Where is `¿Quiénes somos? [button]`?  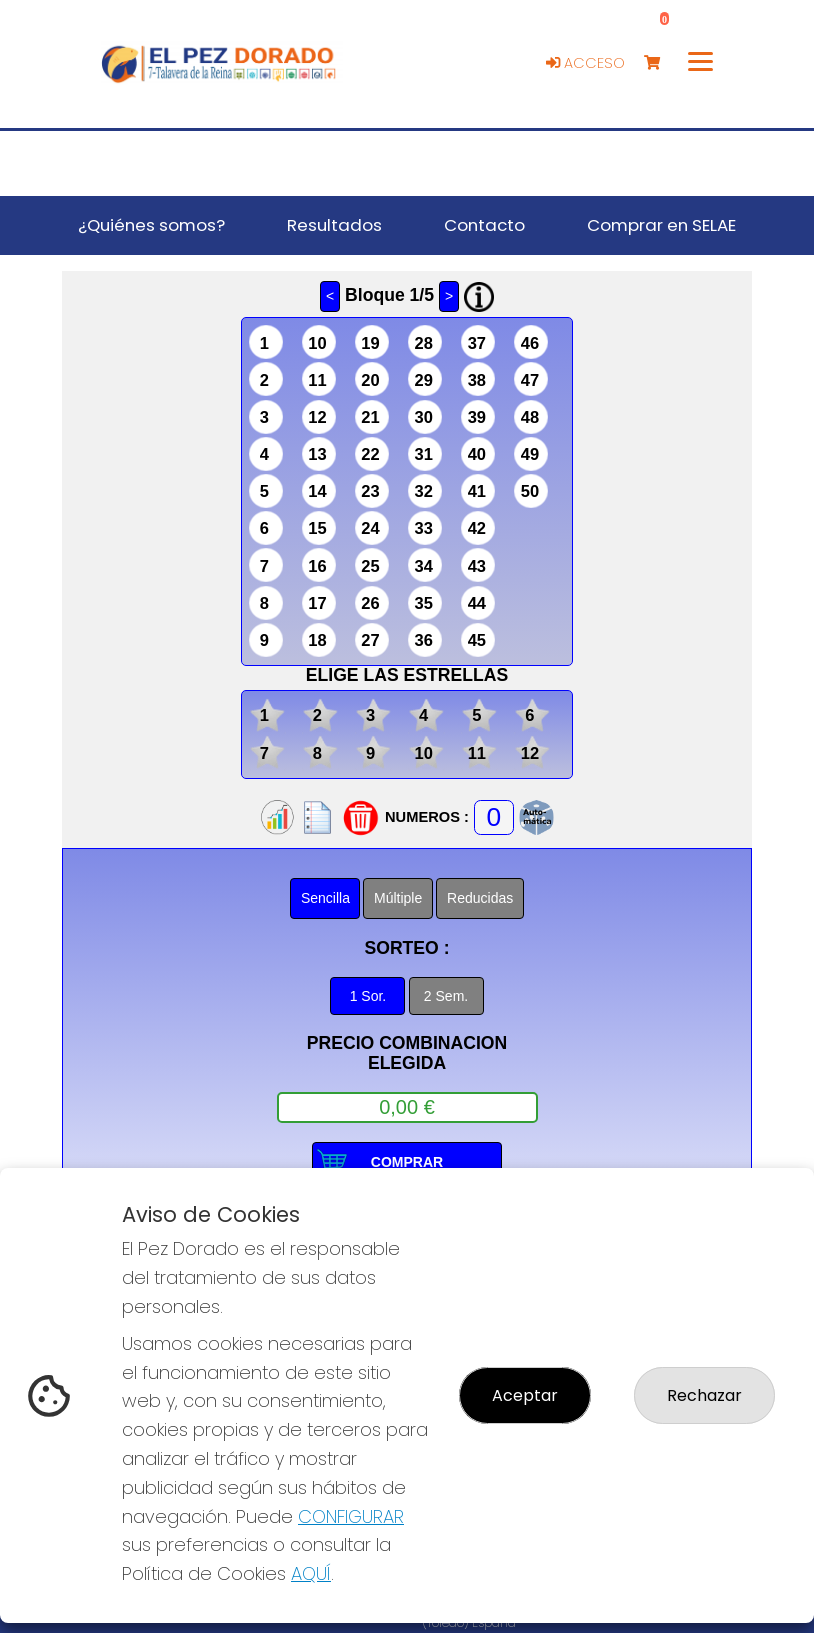
¿Quiénes somos? [button] is located at coordinates (151, 225).